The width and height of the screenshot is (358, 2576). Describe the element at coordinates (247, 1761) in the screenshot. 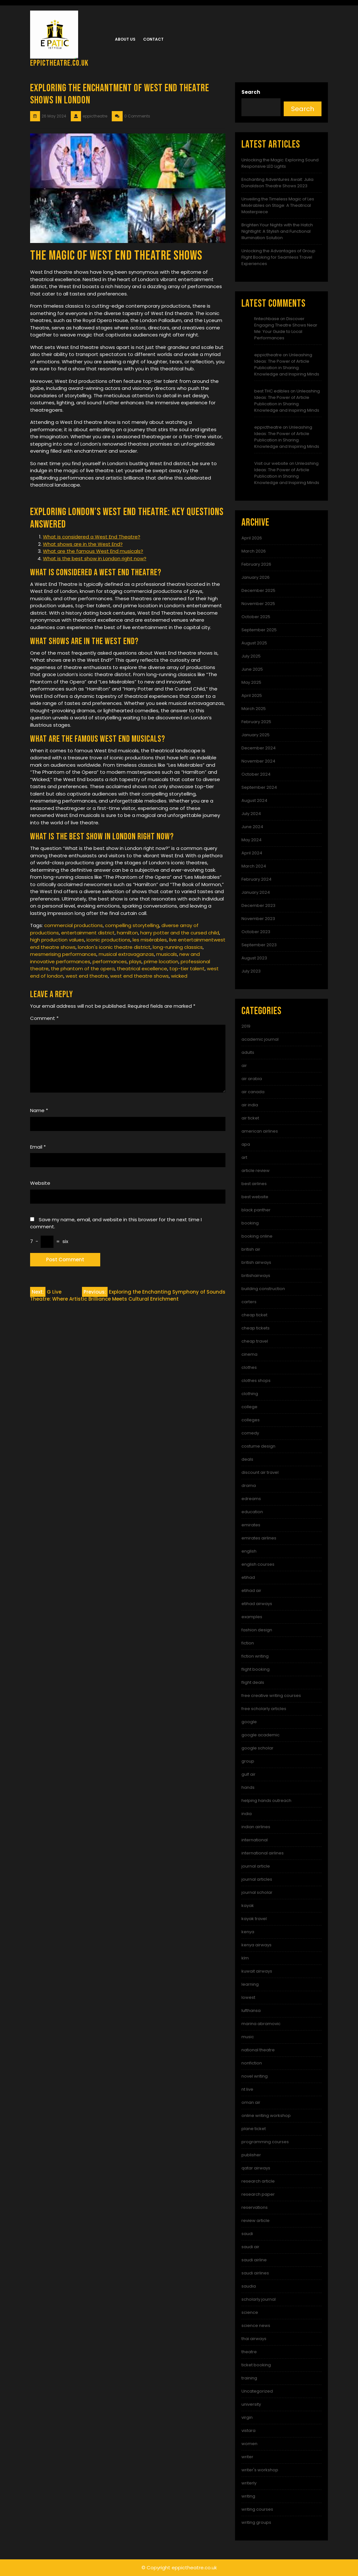

I see `group` at that location.